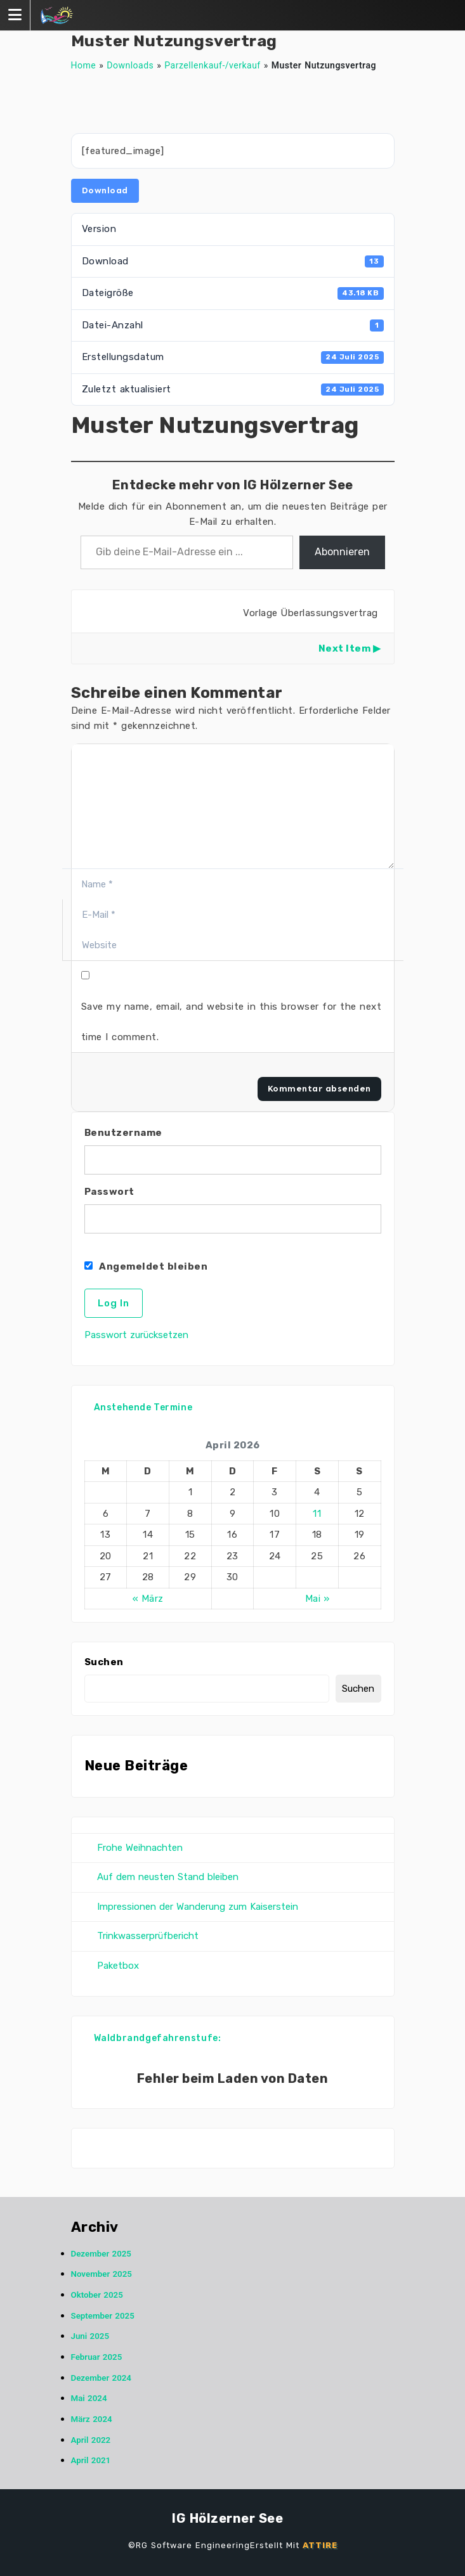 The image size is (465, 2576). I want to click on « März, so click(148, 1598).